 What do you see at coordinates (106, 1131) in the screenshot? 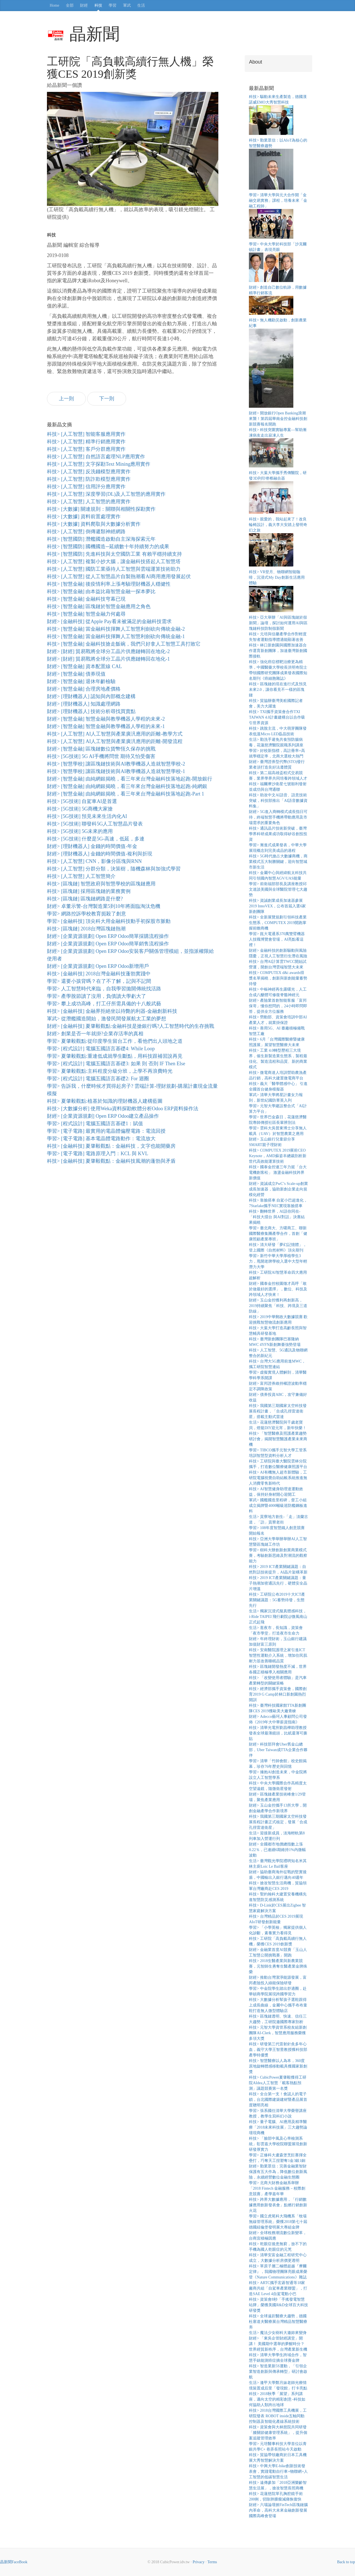
I see `學習> [電子電路] 最實用的電晶體偏壓電路：電流回授` at bounding box center [106, 1131].